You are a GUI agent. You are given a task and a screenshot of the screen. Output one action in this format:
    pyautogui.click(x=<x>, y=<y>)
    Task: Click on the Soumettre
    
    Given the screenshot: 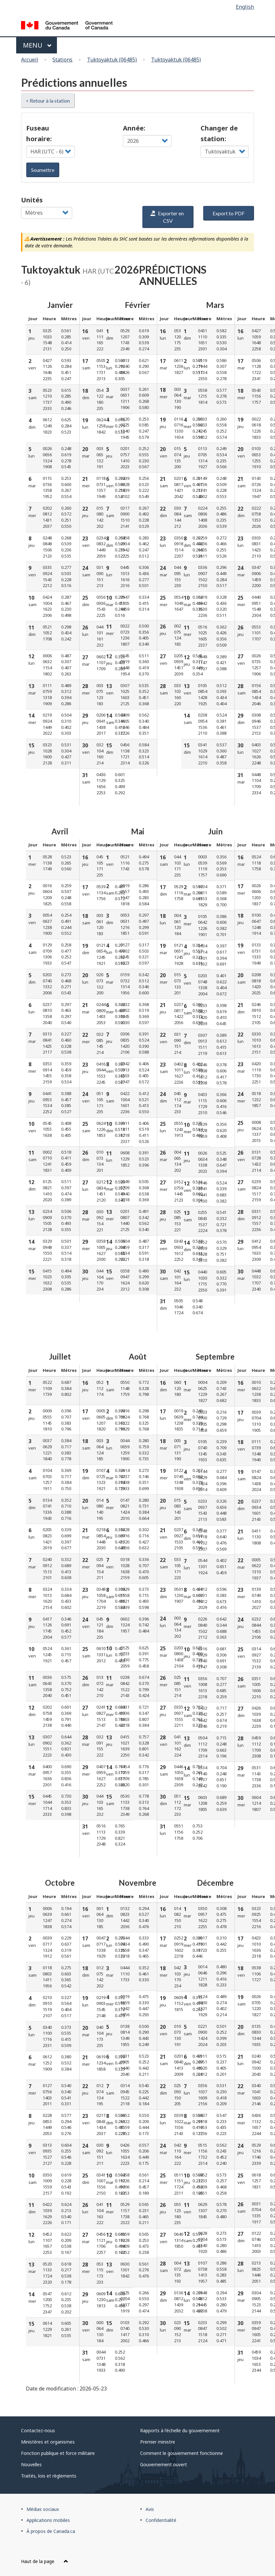 What is the action you would take?
    pyautogui.click(x=42, y=170)
    